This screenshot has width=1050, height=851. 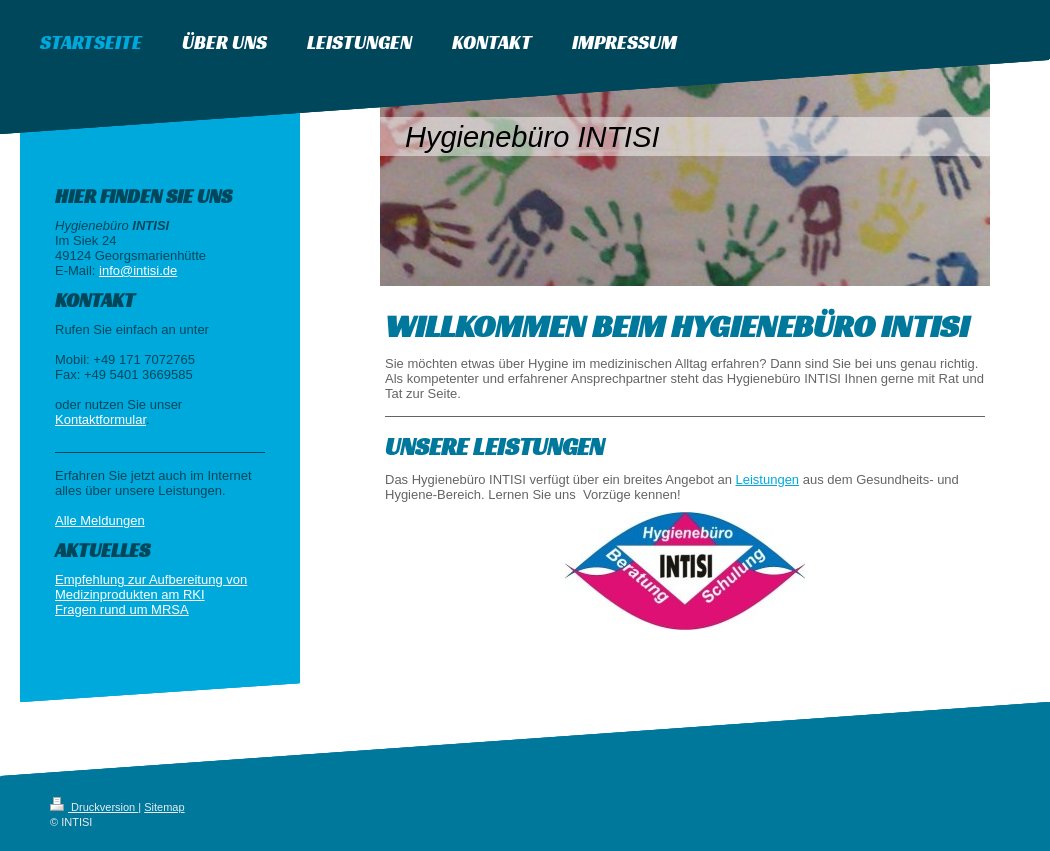 What do you see at coordinates (151, 587) in the screenshot?
I see `Empfehlung zur Aufbereitung von Medizinprodukten am RKI` at bounding box center [151, 587].